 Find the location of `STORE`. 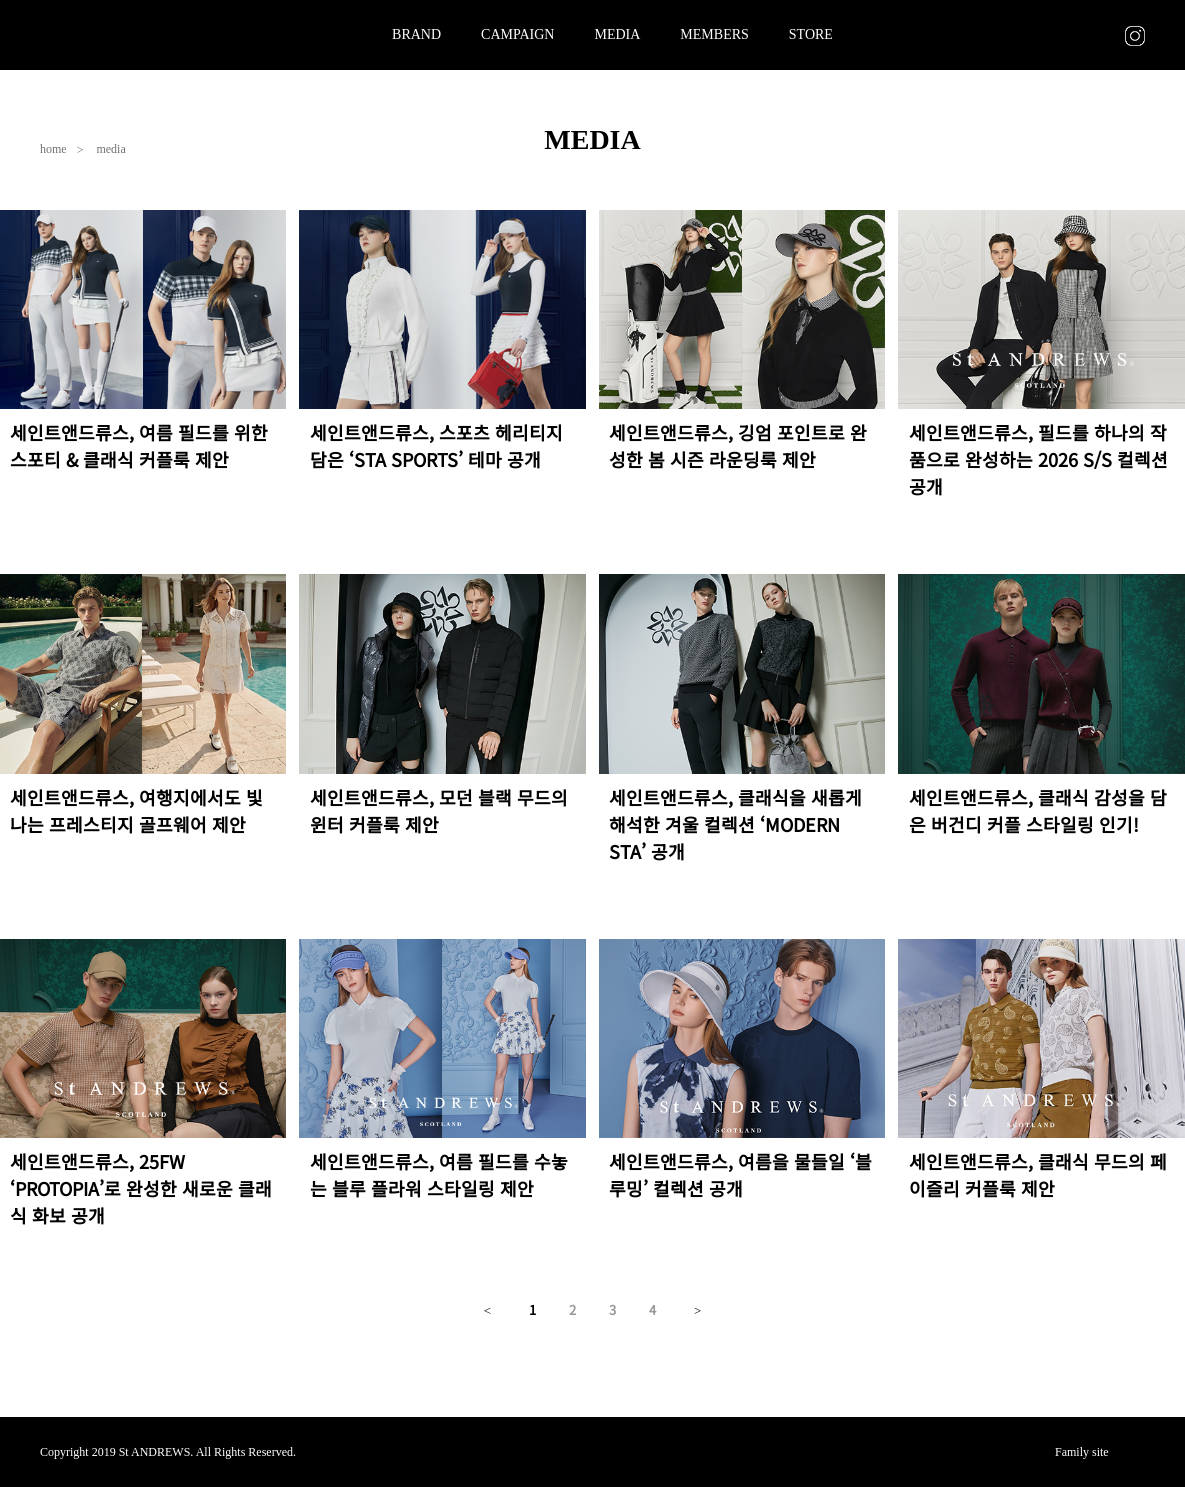

STORE is located at coordinates (811, 34).